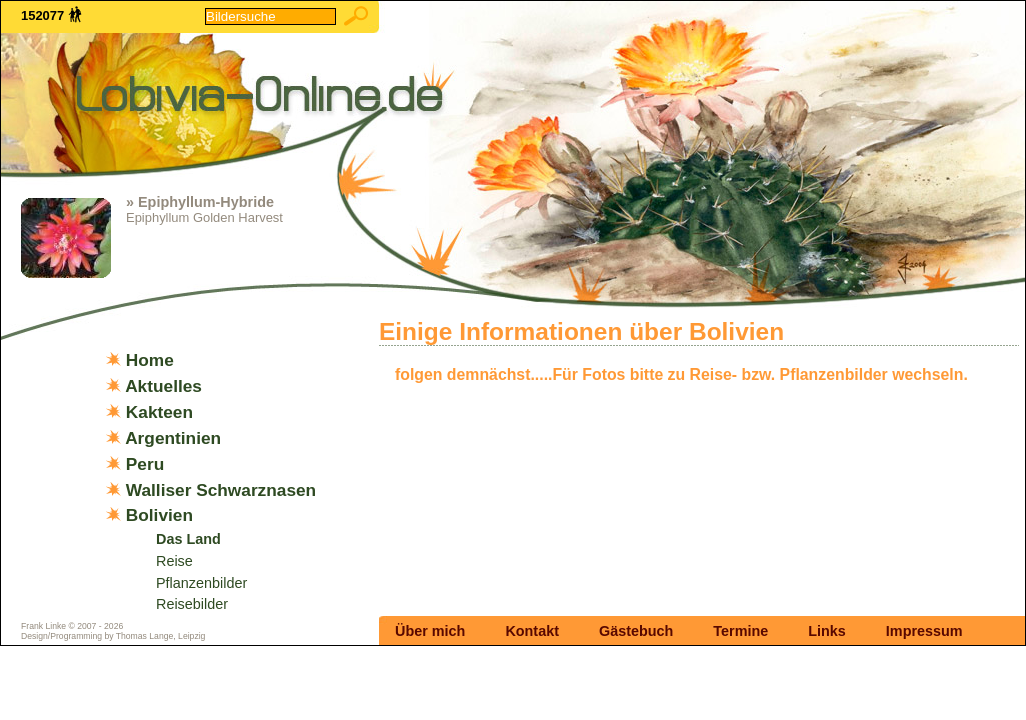  What do you see at coordinates (532, 631) in the screenshot?
I see `Kontakt` at bounding box center [532, 631].